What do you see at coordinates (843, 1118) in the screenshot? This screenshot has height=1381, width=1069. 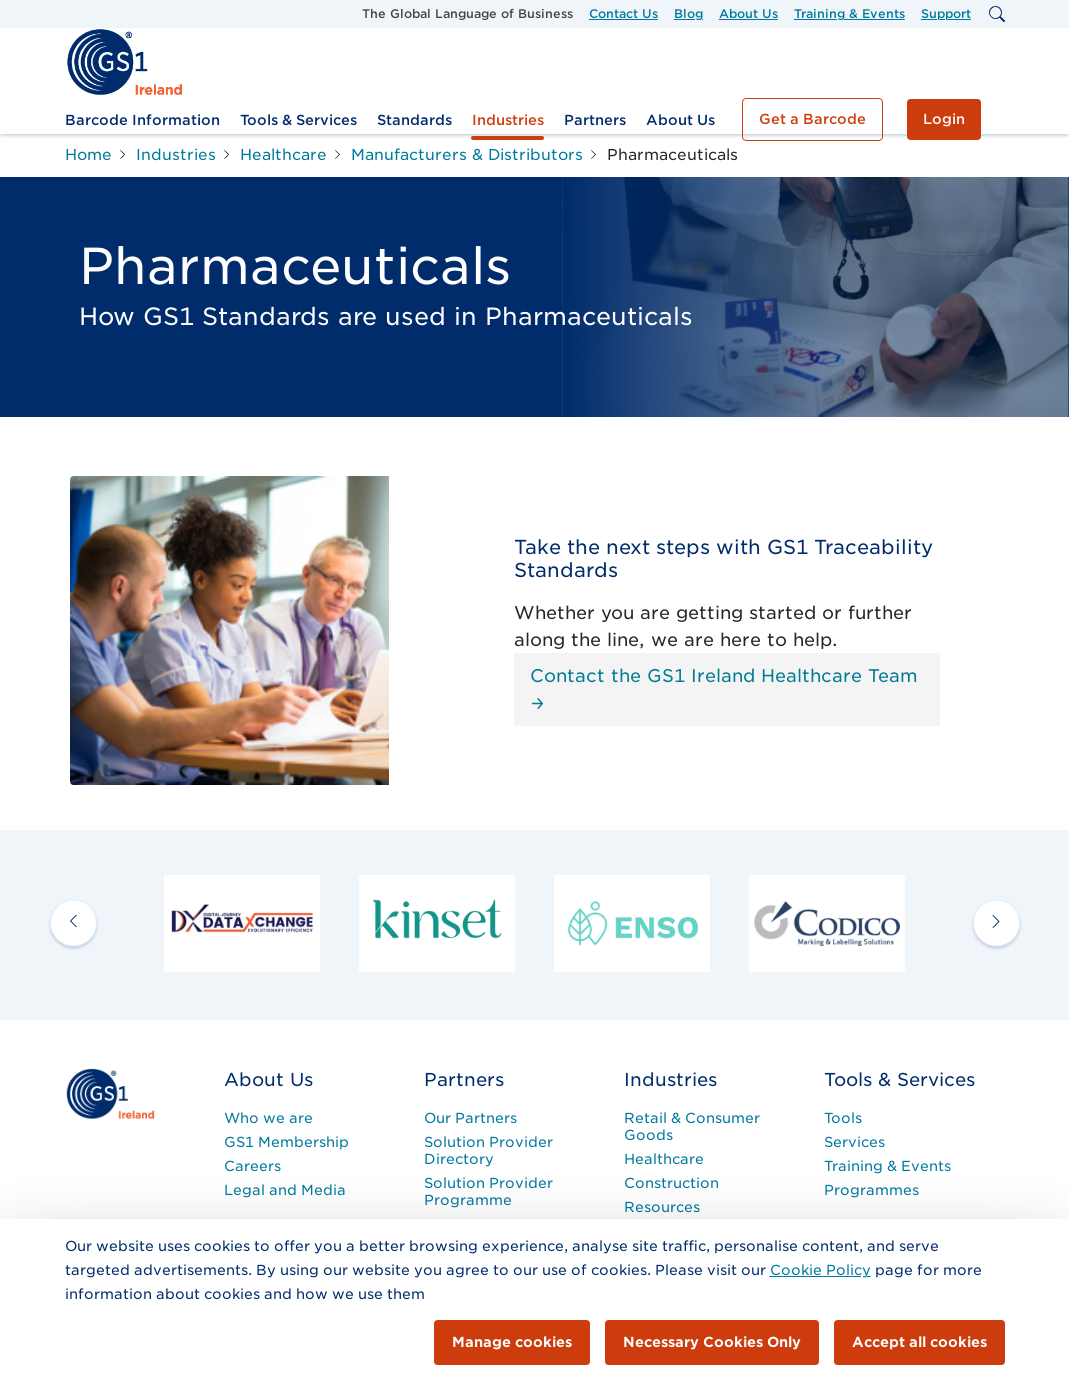 I see `Tools` at bounding box center [843, 1118].